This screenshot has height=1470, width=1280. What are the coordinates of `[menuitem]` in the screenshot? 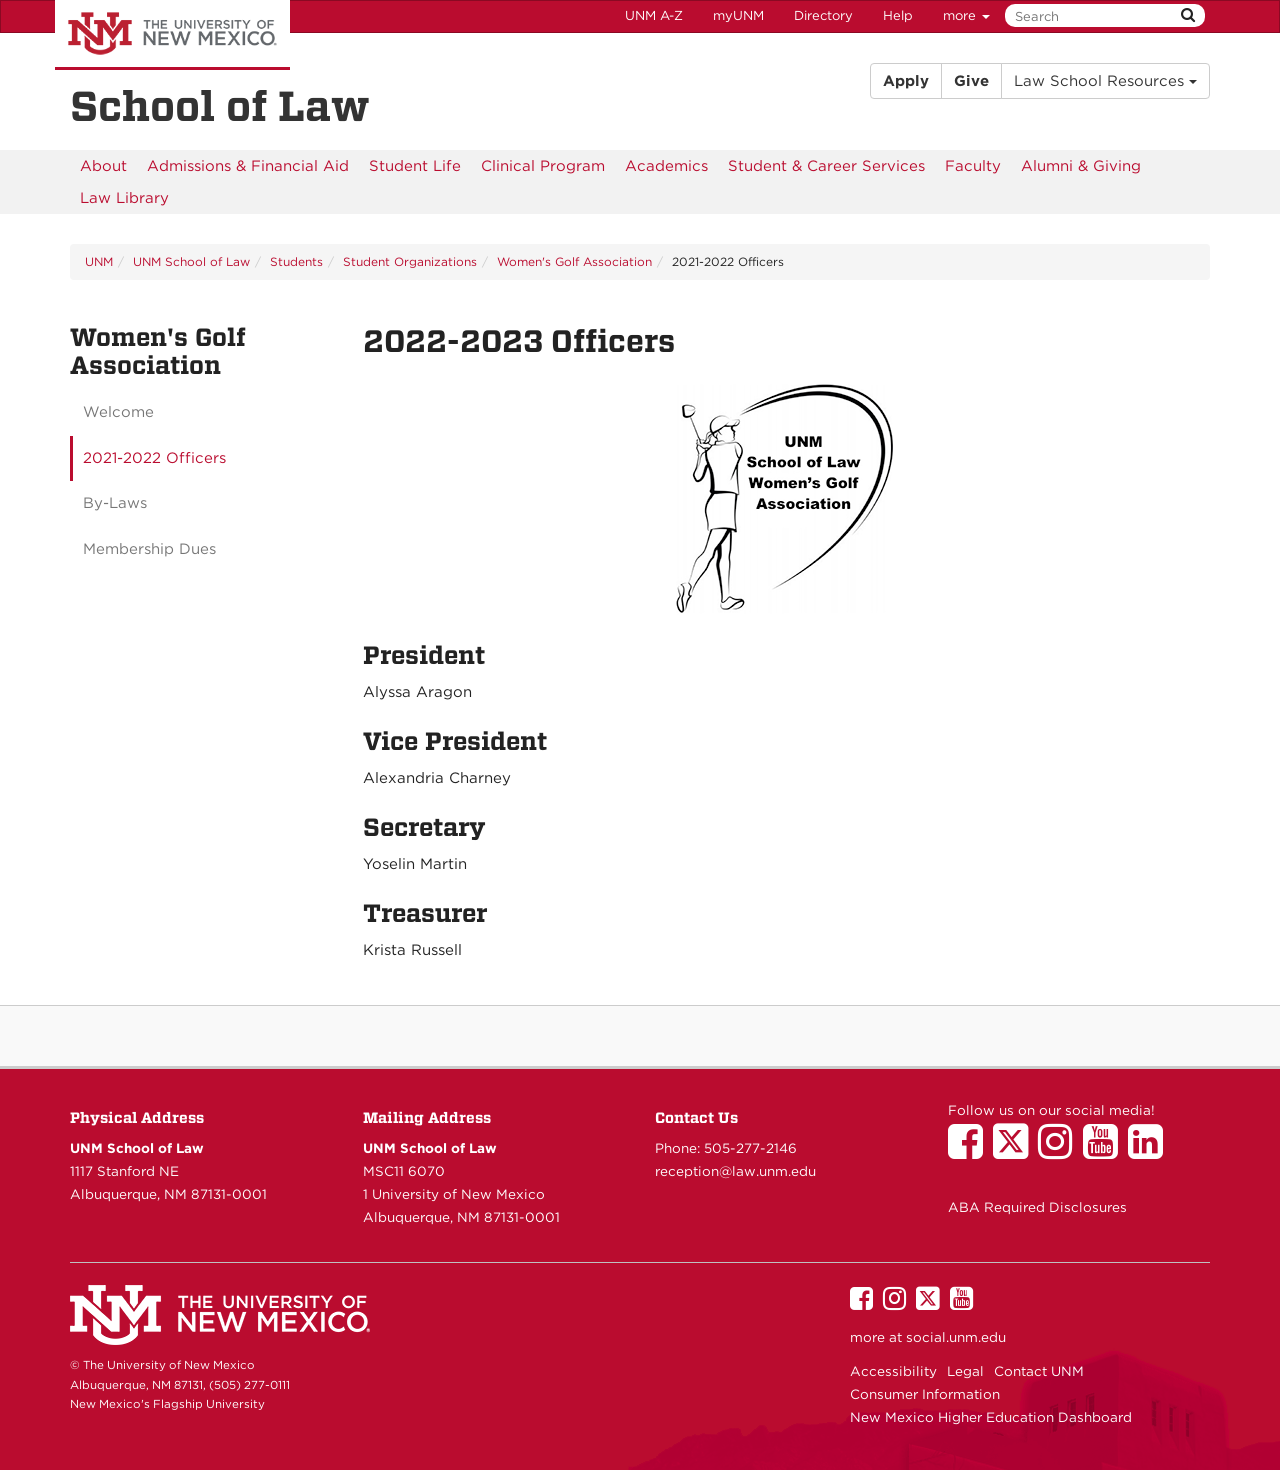 It's located at (103, 166).